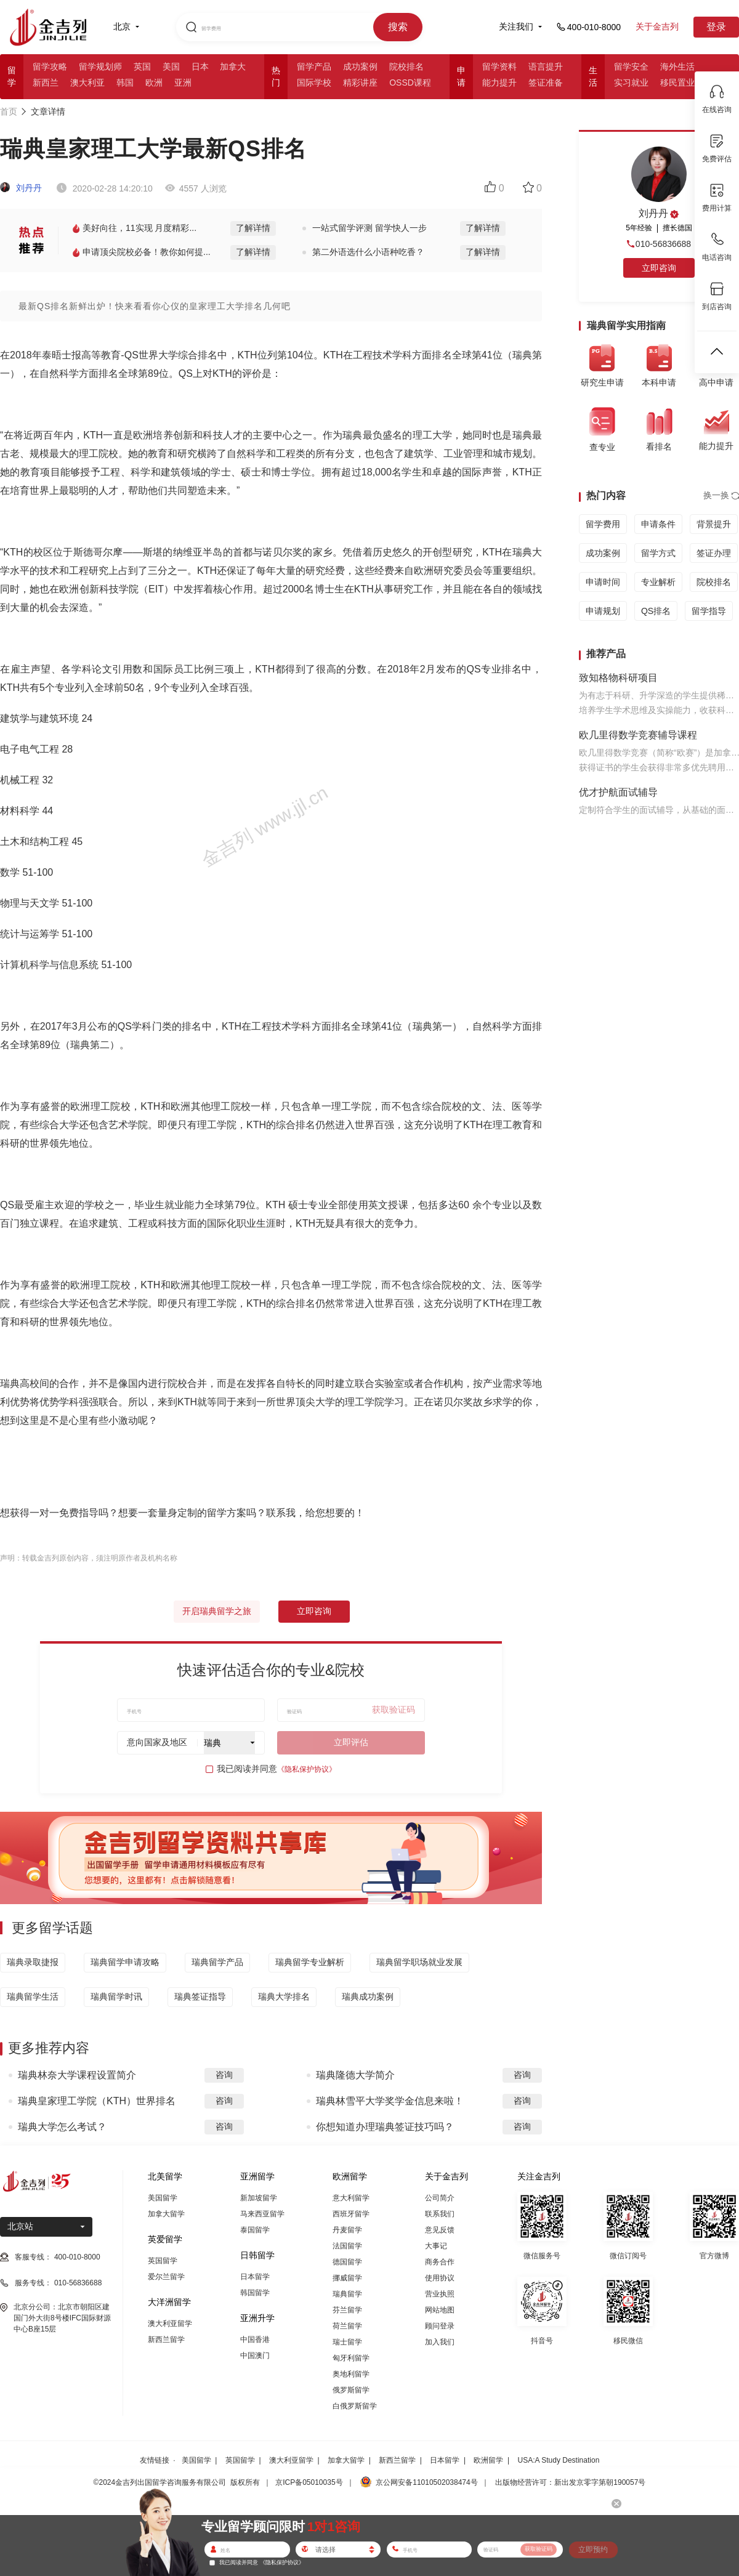 This screenshot has width=739, height=2576. Describe the element at coordinates (314, 66) in the screenshot. I see `留学产品` at that location.